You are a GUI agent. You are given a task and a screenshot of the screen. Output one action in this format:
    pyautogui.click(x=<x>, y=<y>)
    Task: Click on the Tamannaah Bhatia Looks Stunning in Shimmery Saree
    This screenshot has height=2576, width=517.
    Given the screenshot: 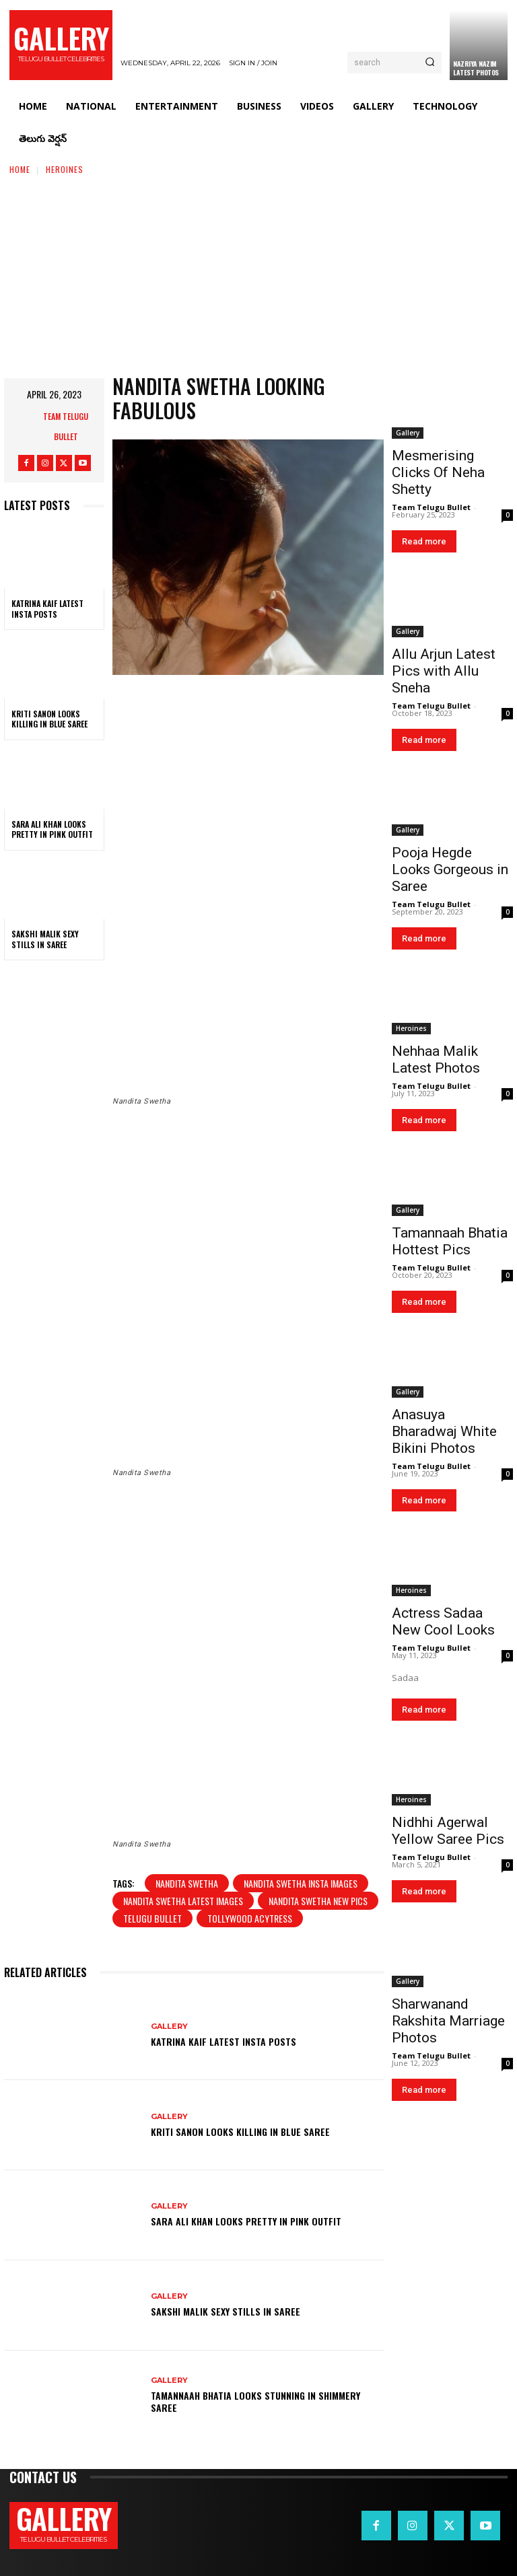 What is the action you would take?
    pyautogui.click(x=255, y=2401)
    